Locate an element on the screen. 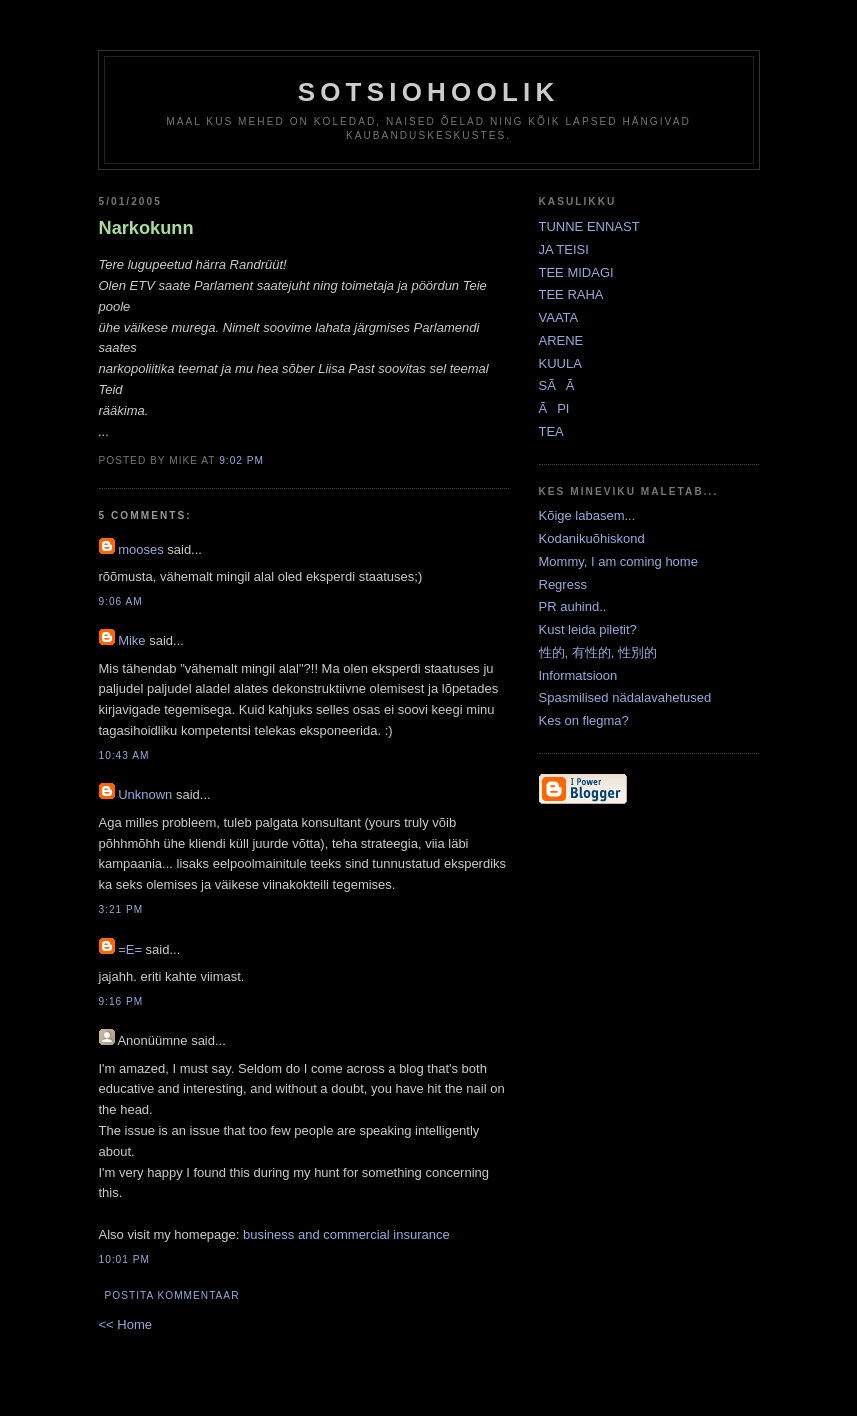 The height and width of the screenshot is (1416, 857). VAATA is located at coordinates (559, 317).